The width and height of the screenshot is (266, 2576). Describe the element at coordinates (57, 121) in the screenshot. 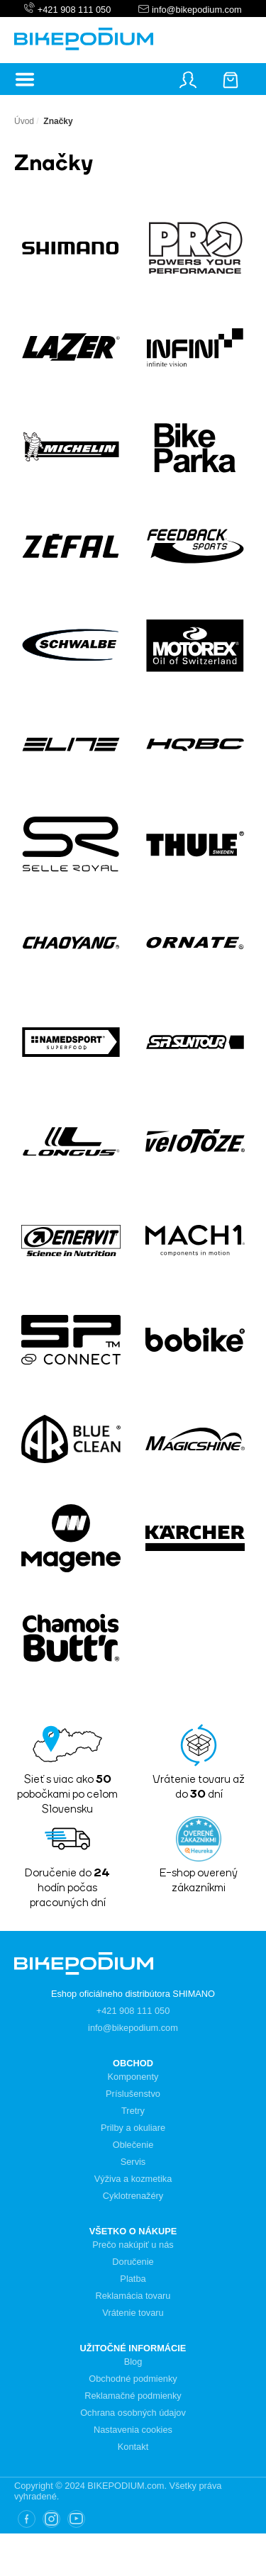

I see `Značky` at that location.